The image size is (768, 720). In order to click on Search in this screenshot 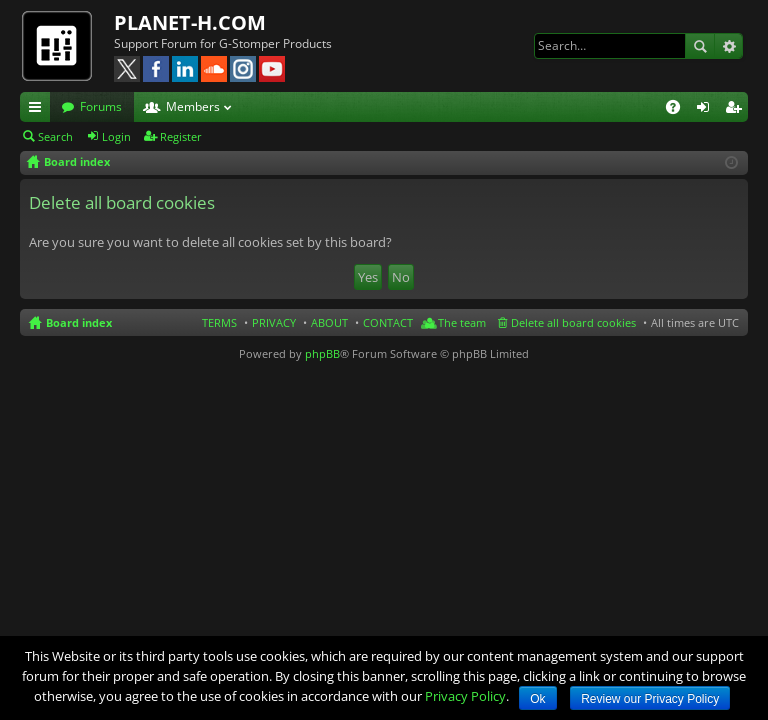, I will do `click(700, 46)`.